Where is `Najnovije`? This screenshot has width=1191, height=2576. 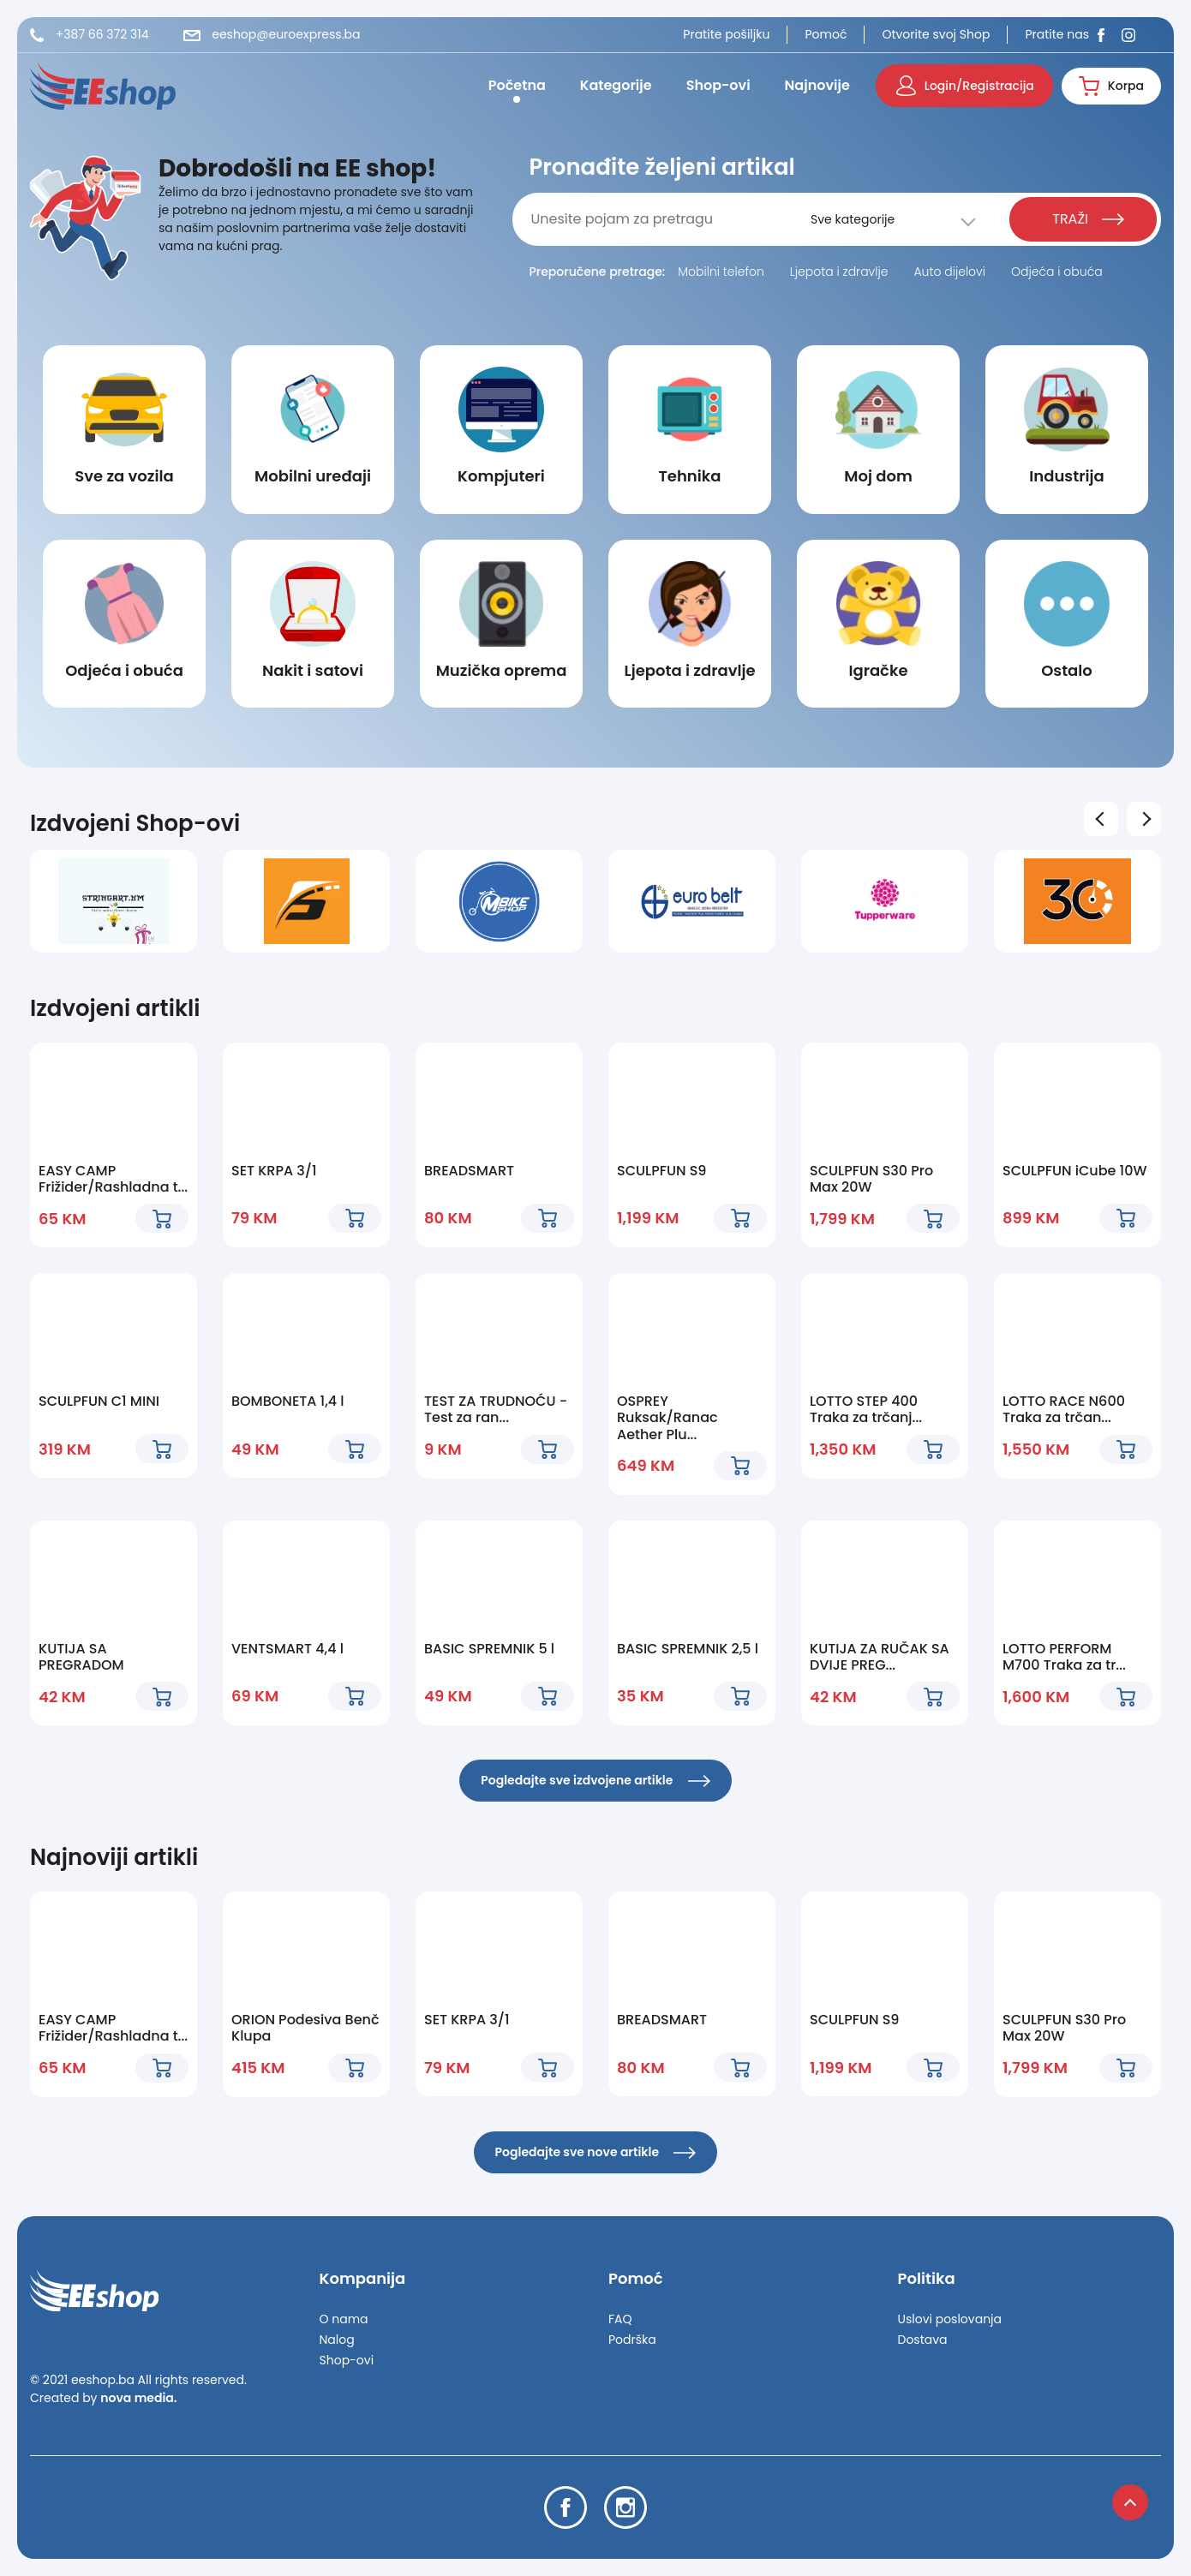 Najnovije is located at coordinates (817, 85).